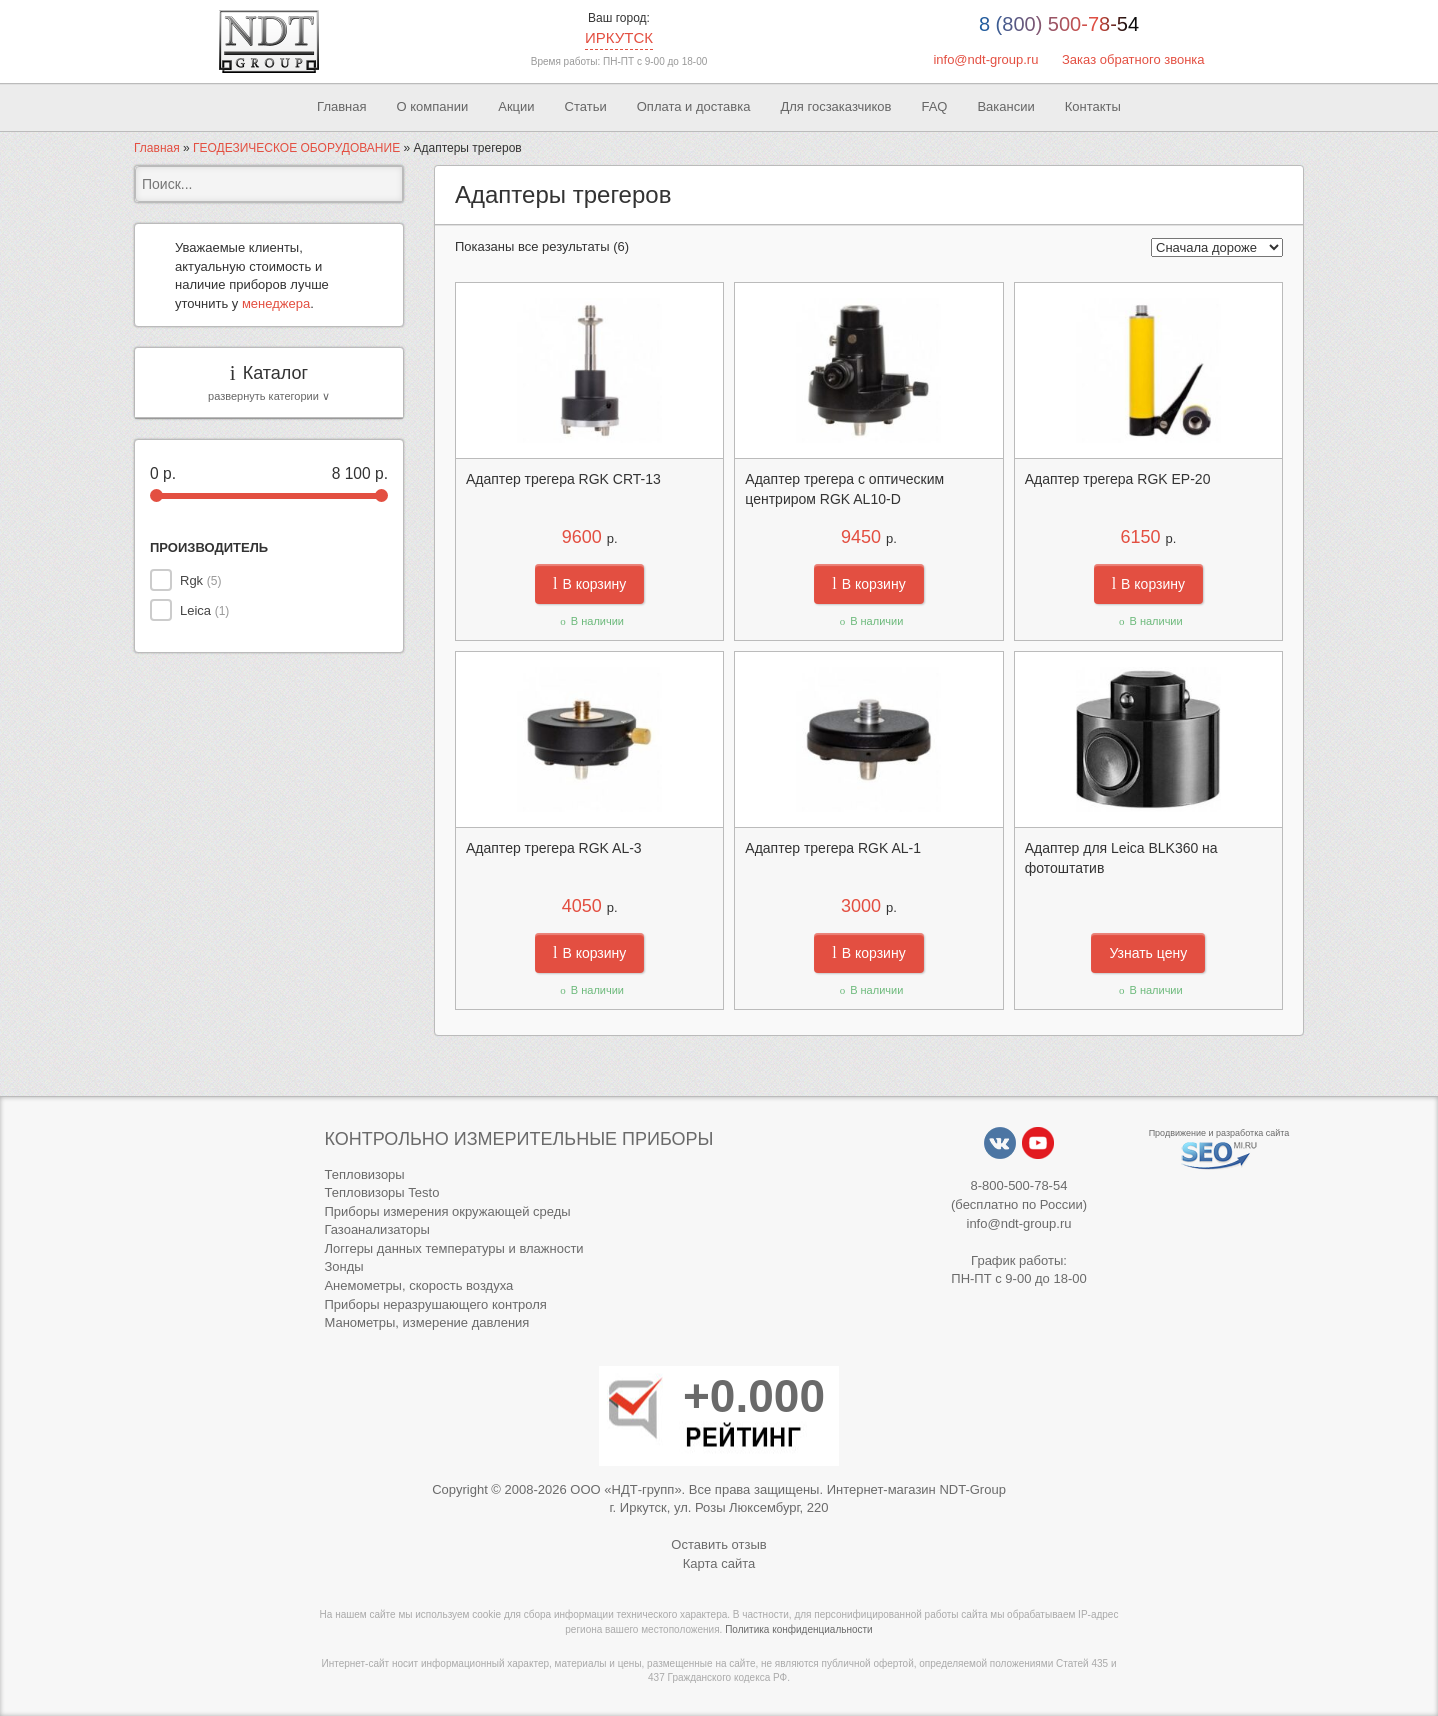  I want to click on Оплата и доставка, so click(694, 106).